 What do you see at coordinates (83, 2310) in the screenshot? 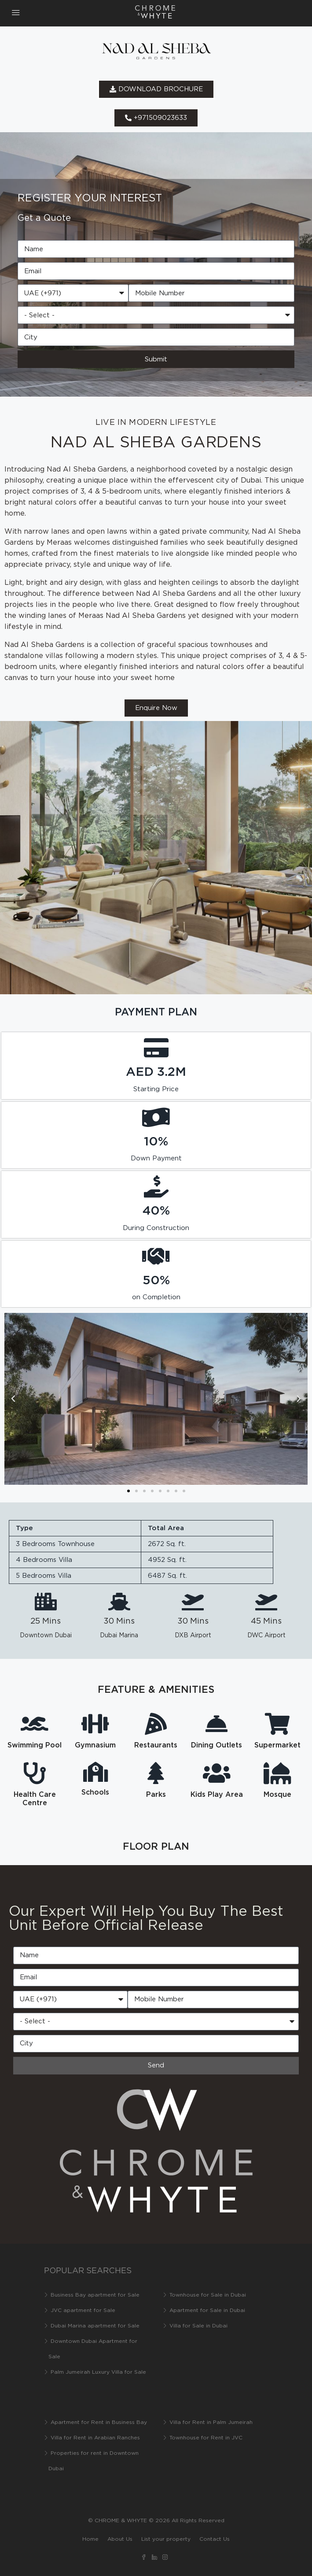
I see `JVC apartment for Sale` at bounding box center [83, 2310].